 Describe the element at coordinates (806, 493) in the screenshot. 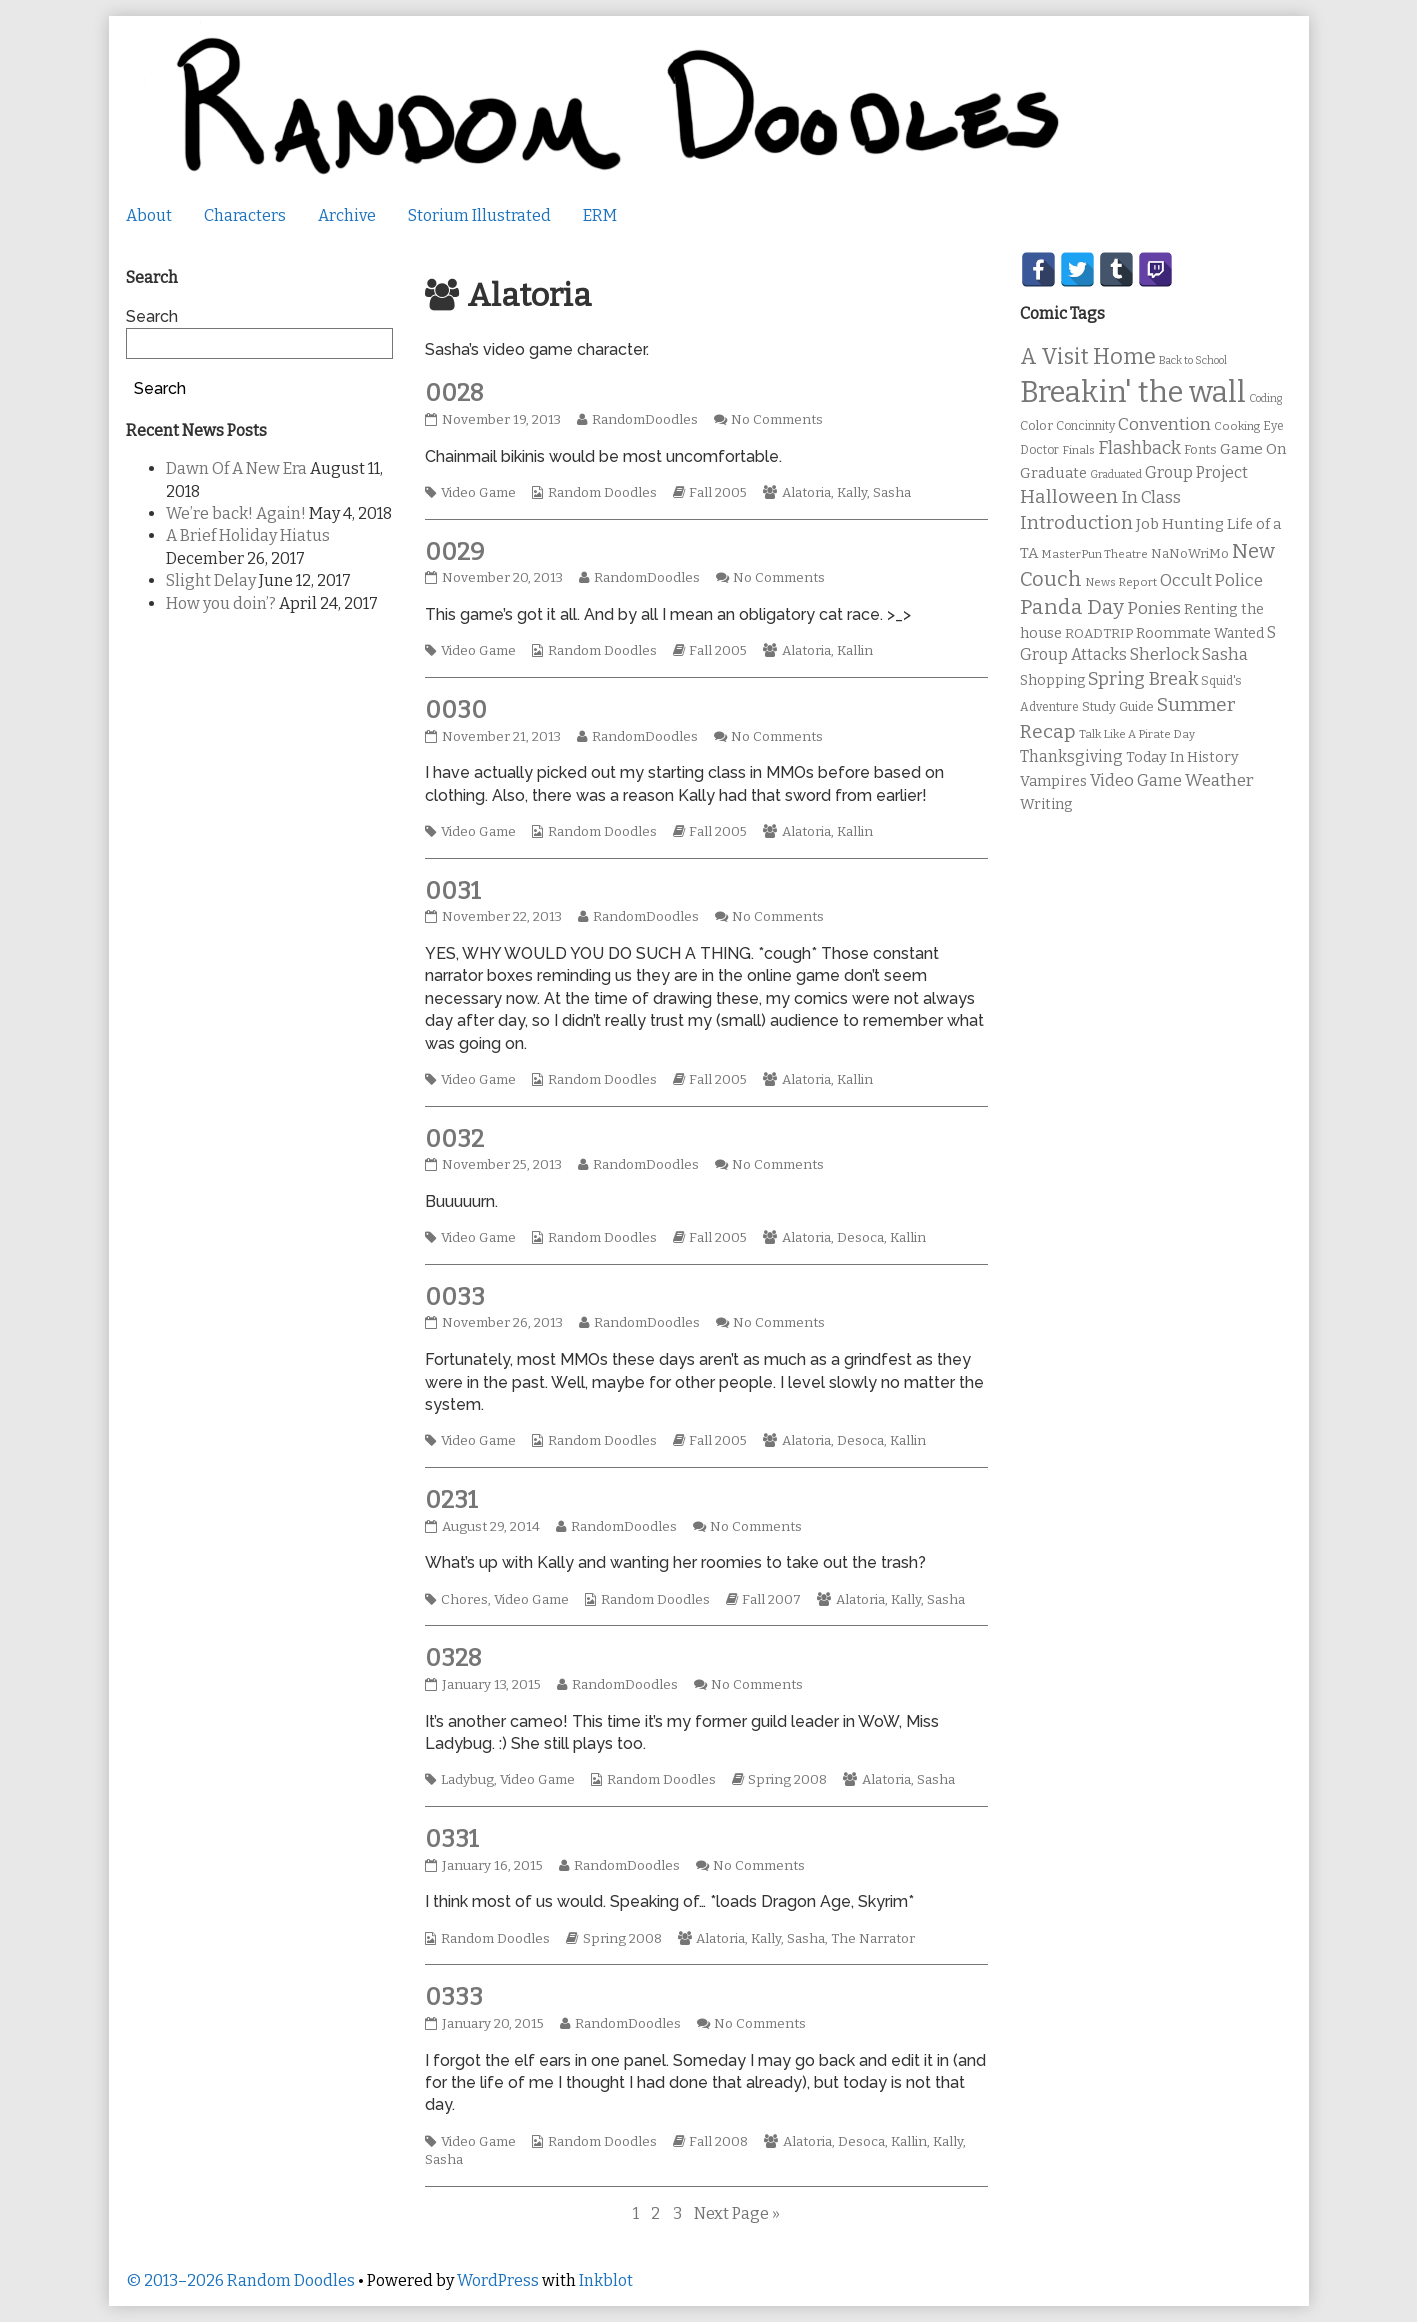

I see `Alatoria` at that location.